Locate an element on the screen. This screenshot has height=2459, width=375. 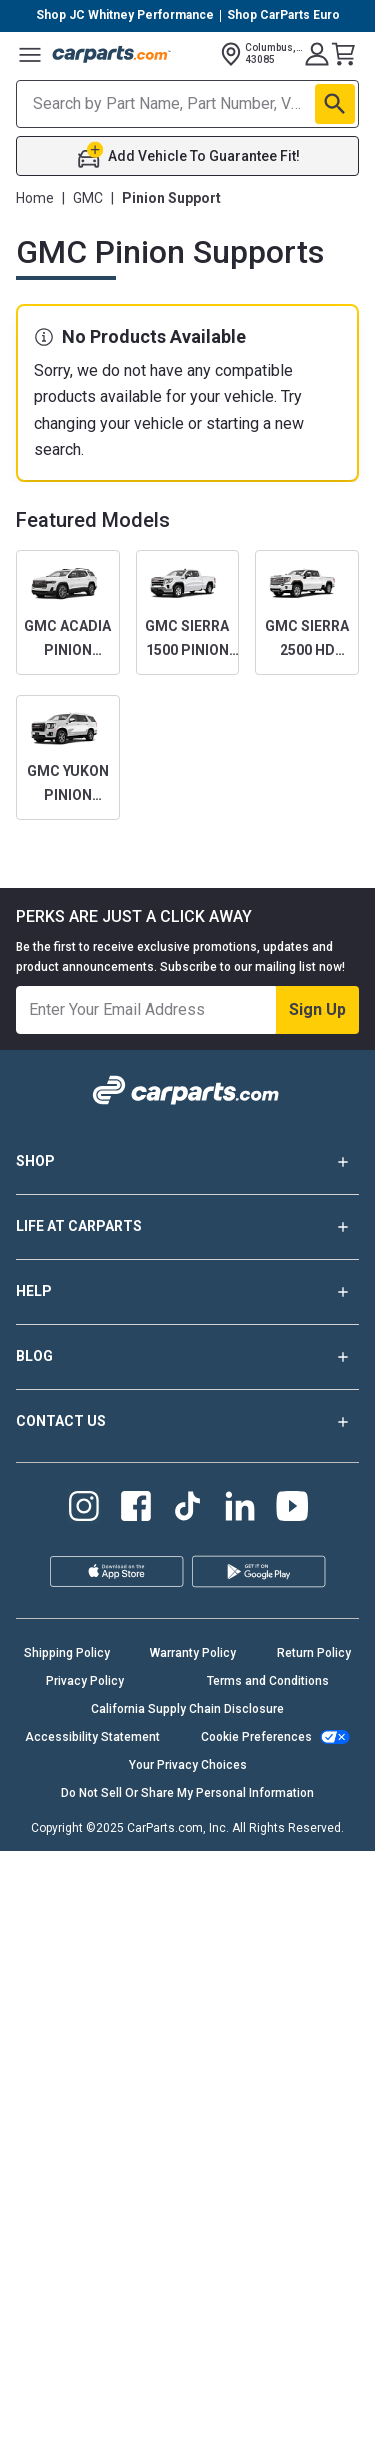
Warranty Policy is located at coordinates (193, 1653).